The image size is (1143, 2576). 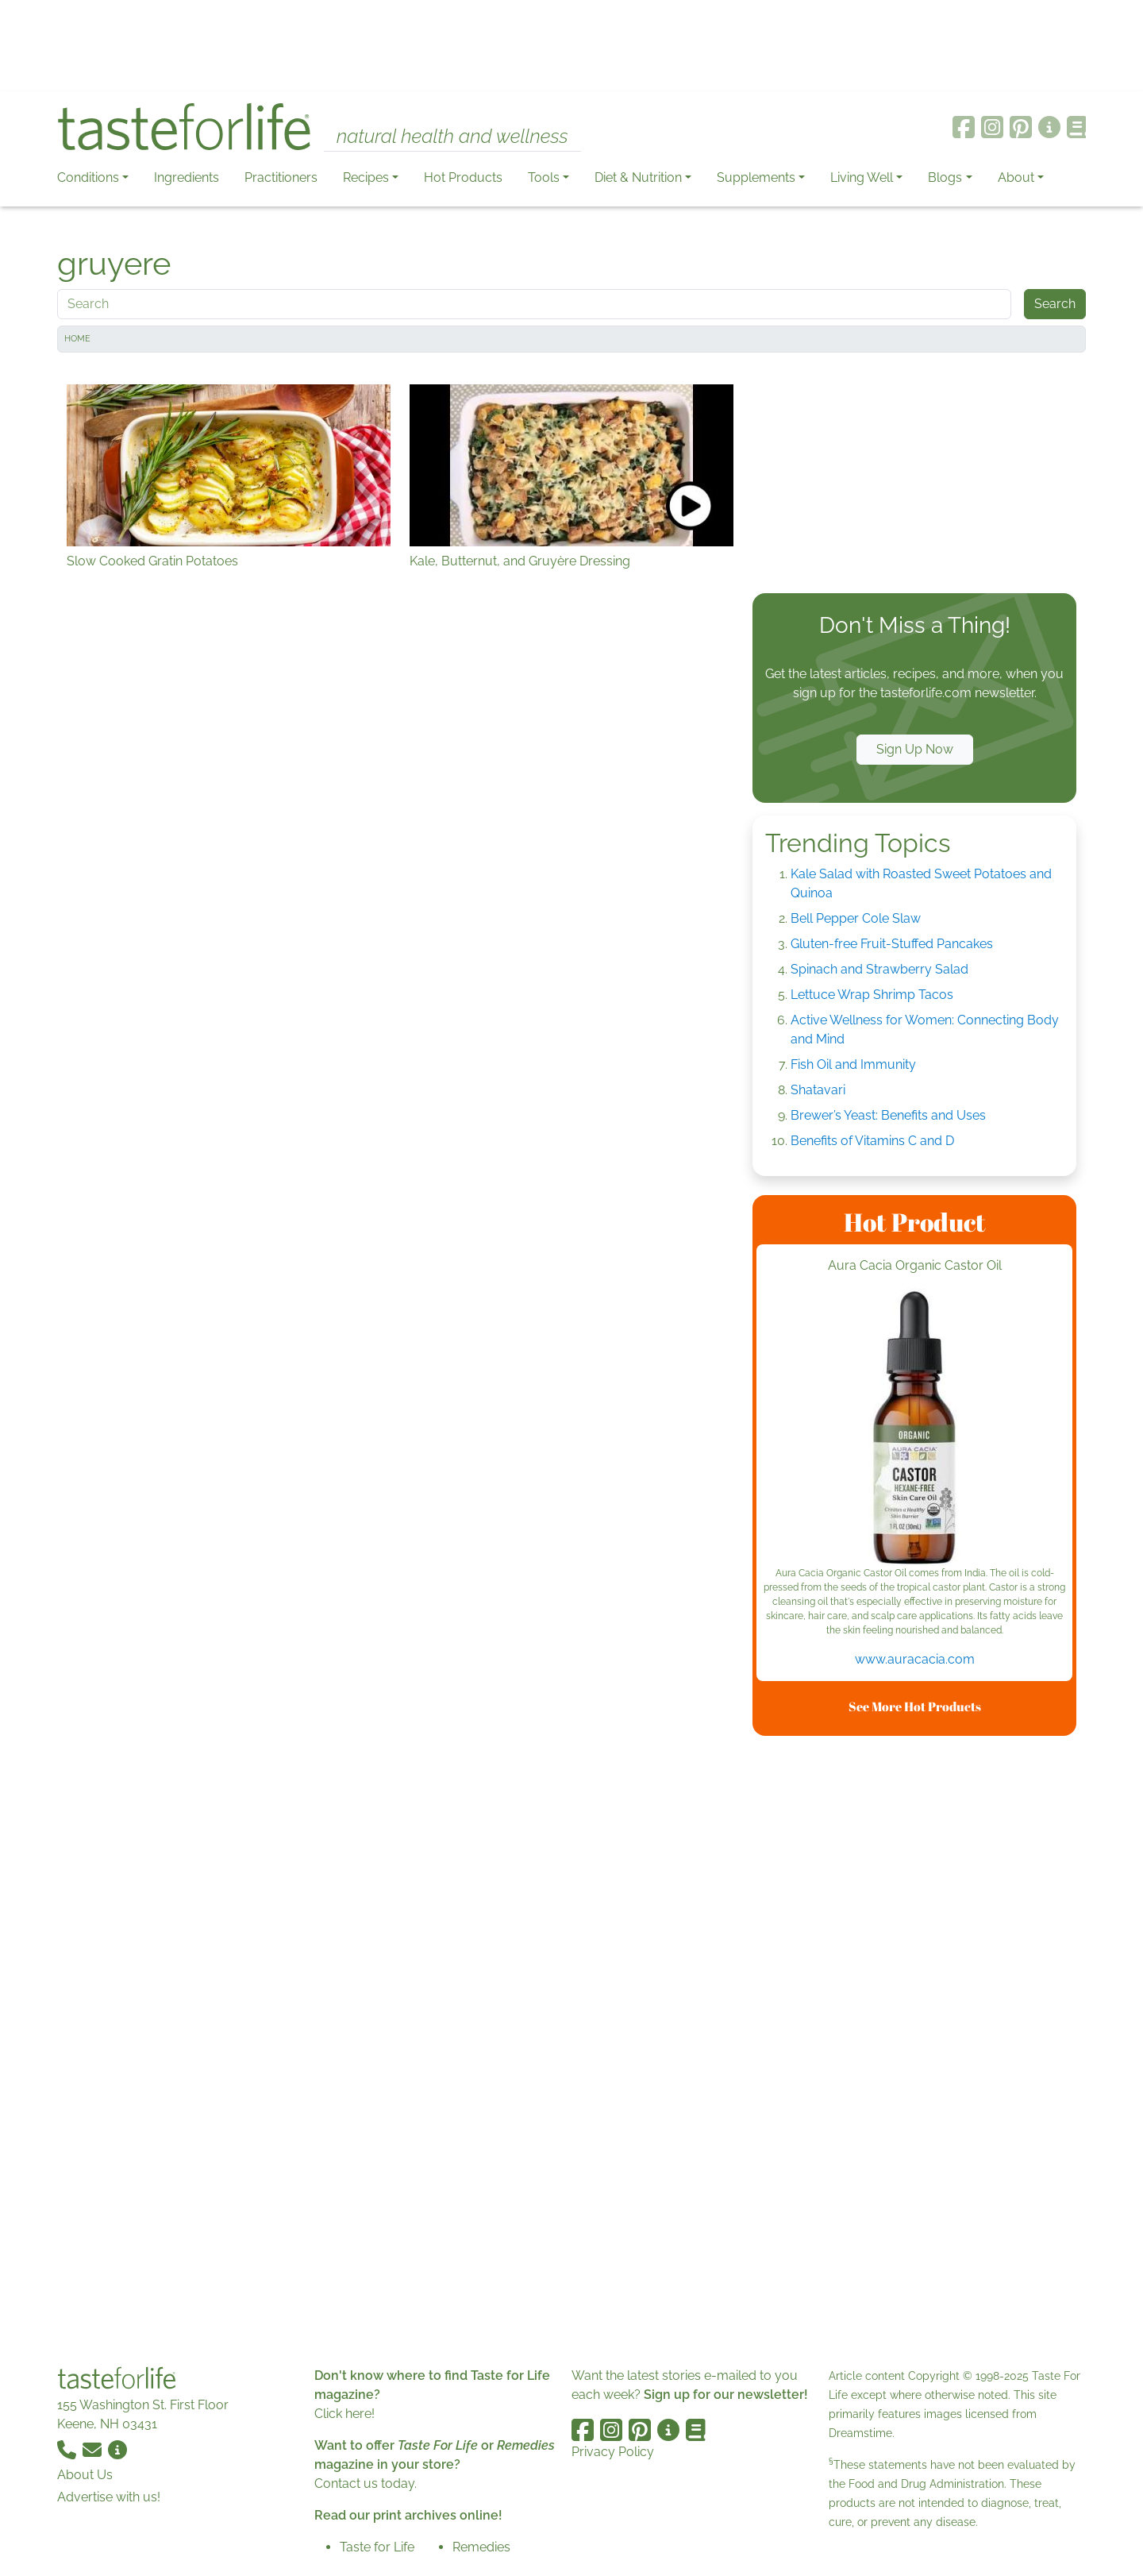 I want to click on Advertise with us!, so click(x=108, y=2497).